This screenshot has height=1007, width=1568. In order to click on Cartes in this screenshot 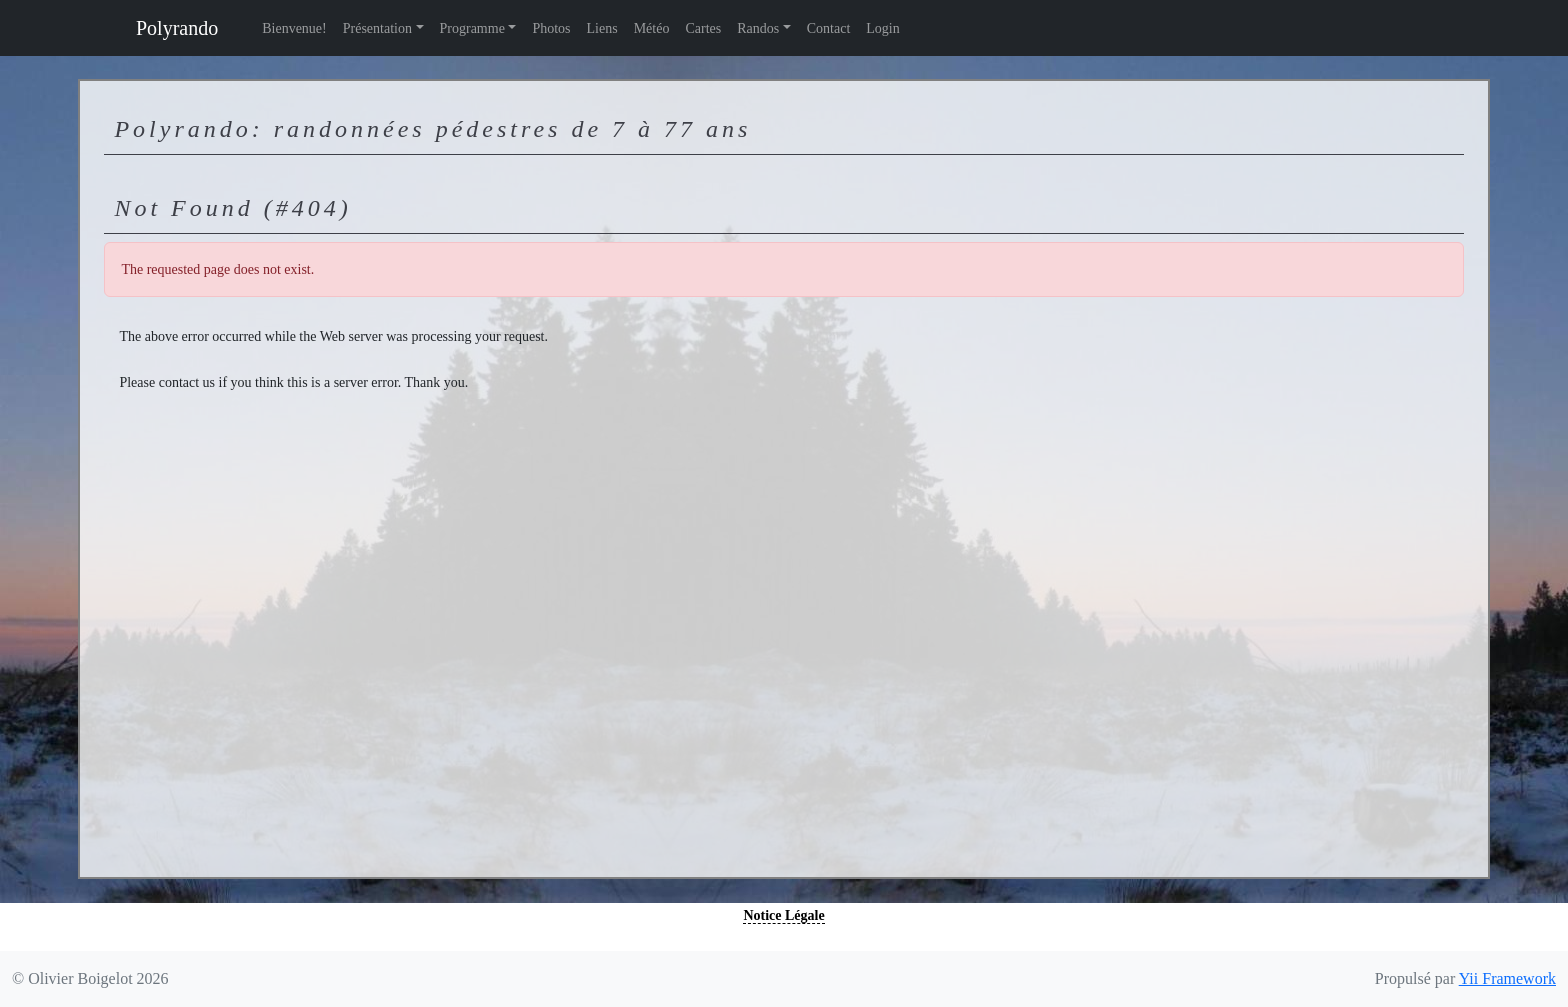, I will do `click(703, 28)`.